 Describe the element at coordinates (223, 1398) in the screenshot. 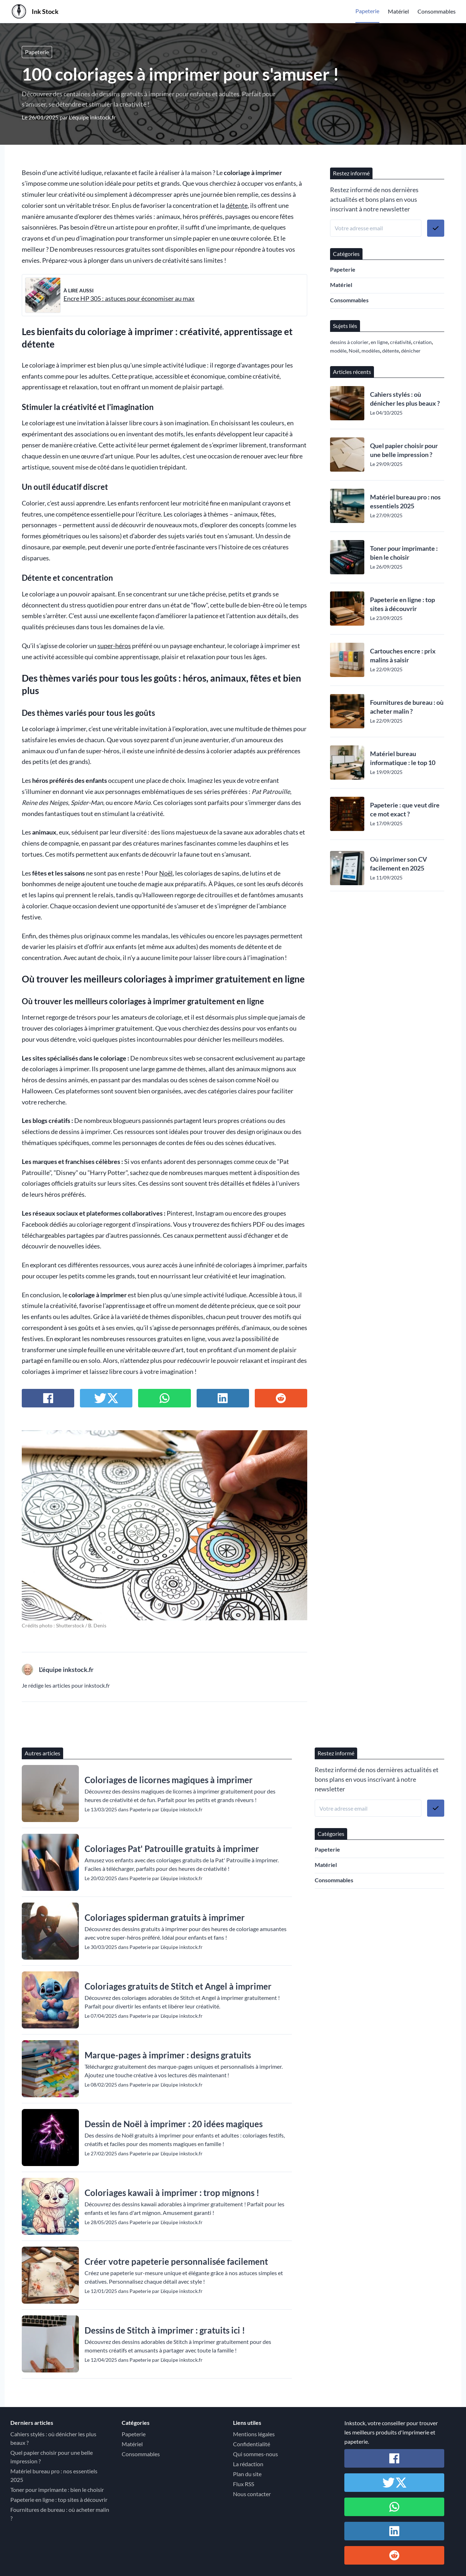

I see `[Partager sur Linkedin]` at that location.